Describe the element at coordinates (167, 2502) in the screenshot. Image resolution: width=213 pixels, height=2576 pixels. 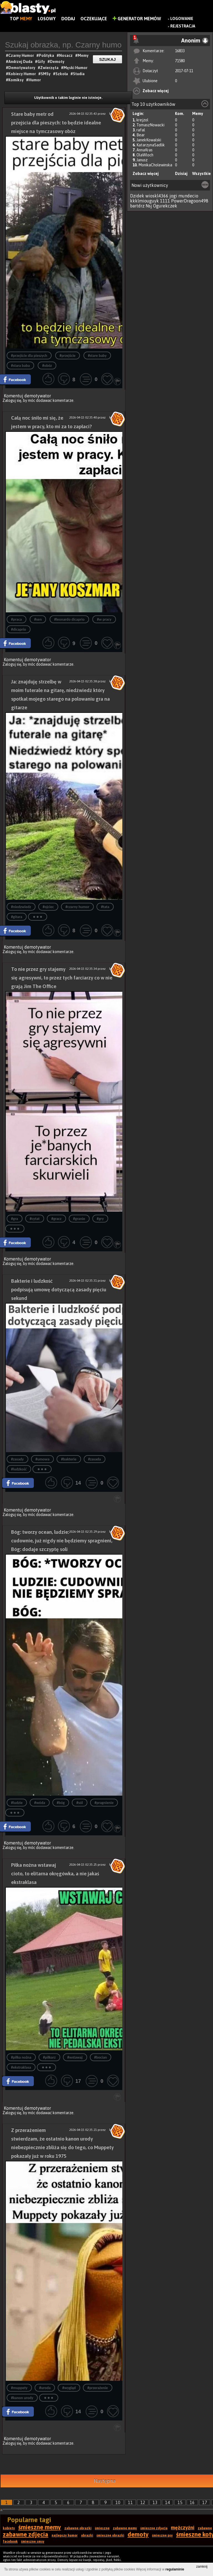
I see `14` at that location.